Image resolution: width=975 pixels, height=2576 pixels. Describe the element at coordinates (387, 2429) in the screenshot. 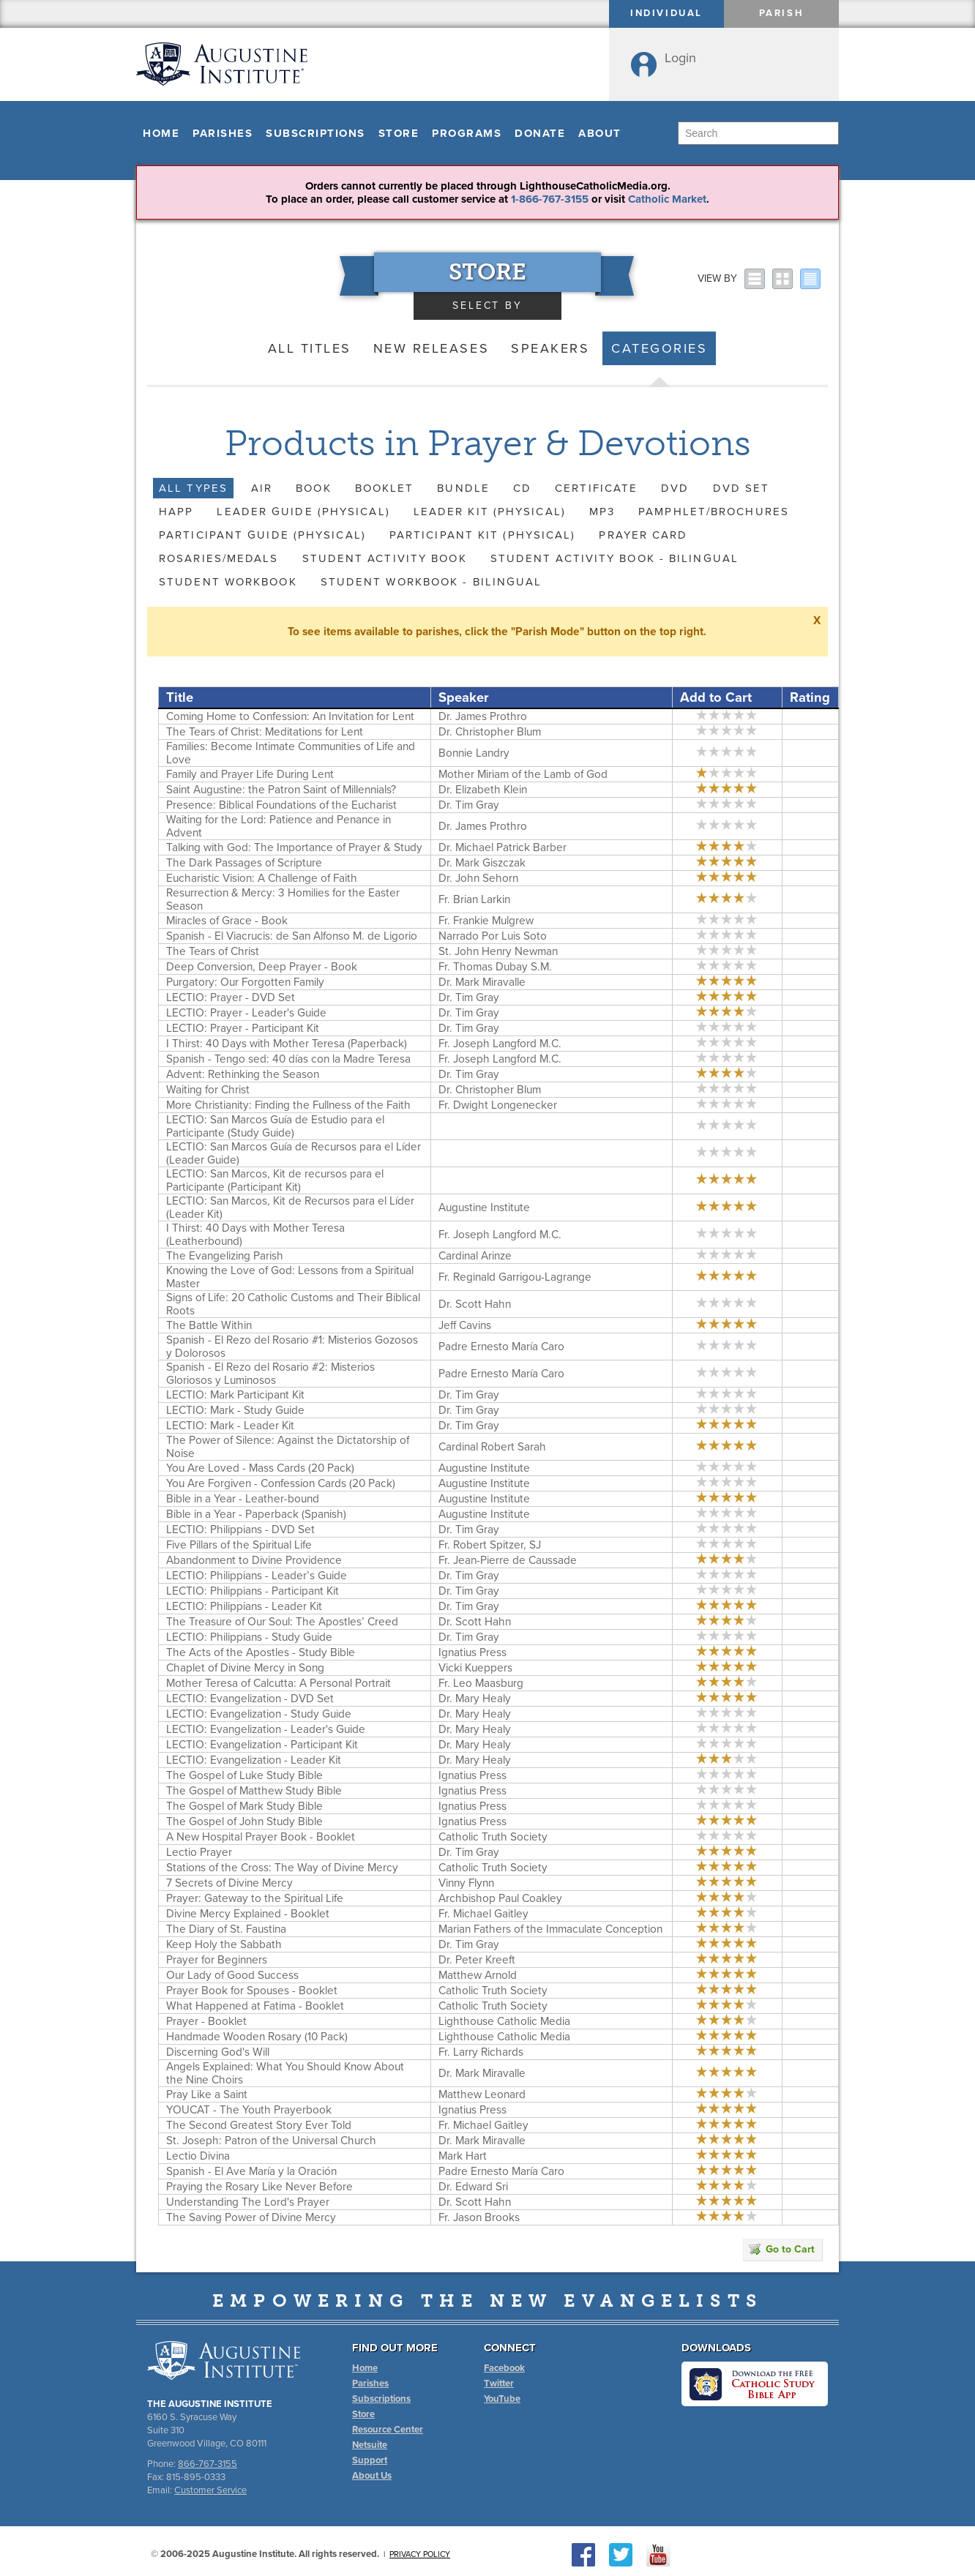

I see `Resource Center` at that location.